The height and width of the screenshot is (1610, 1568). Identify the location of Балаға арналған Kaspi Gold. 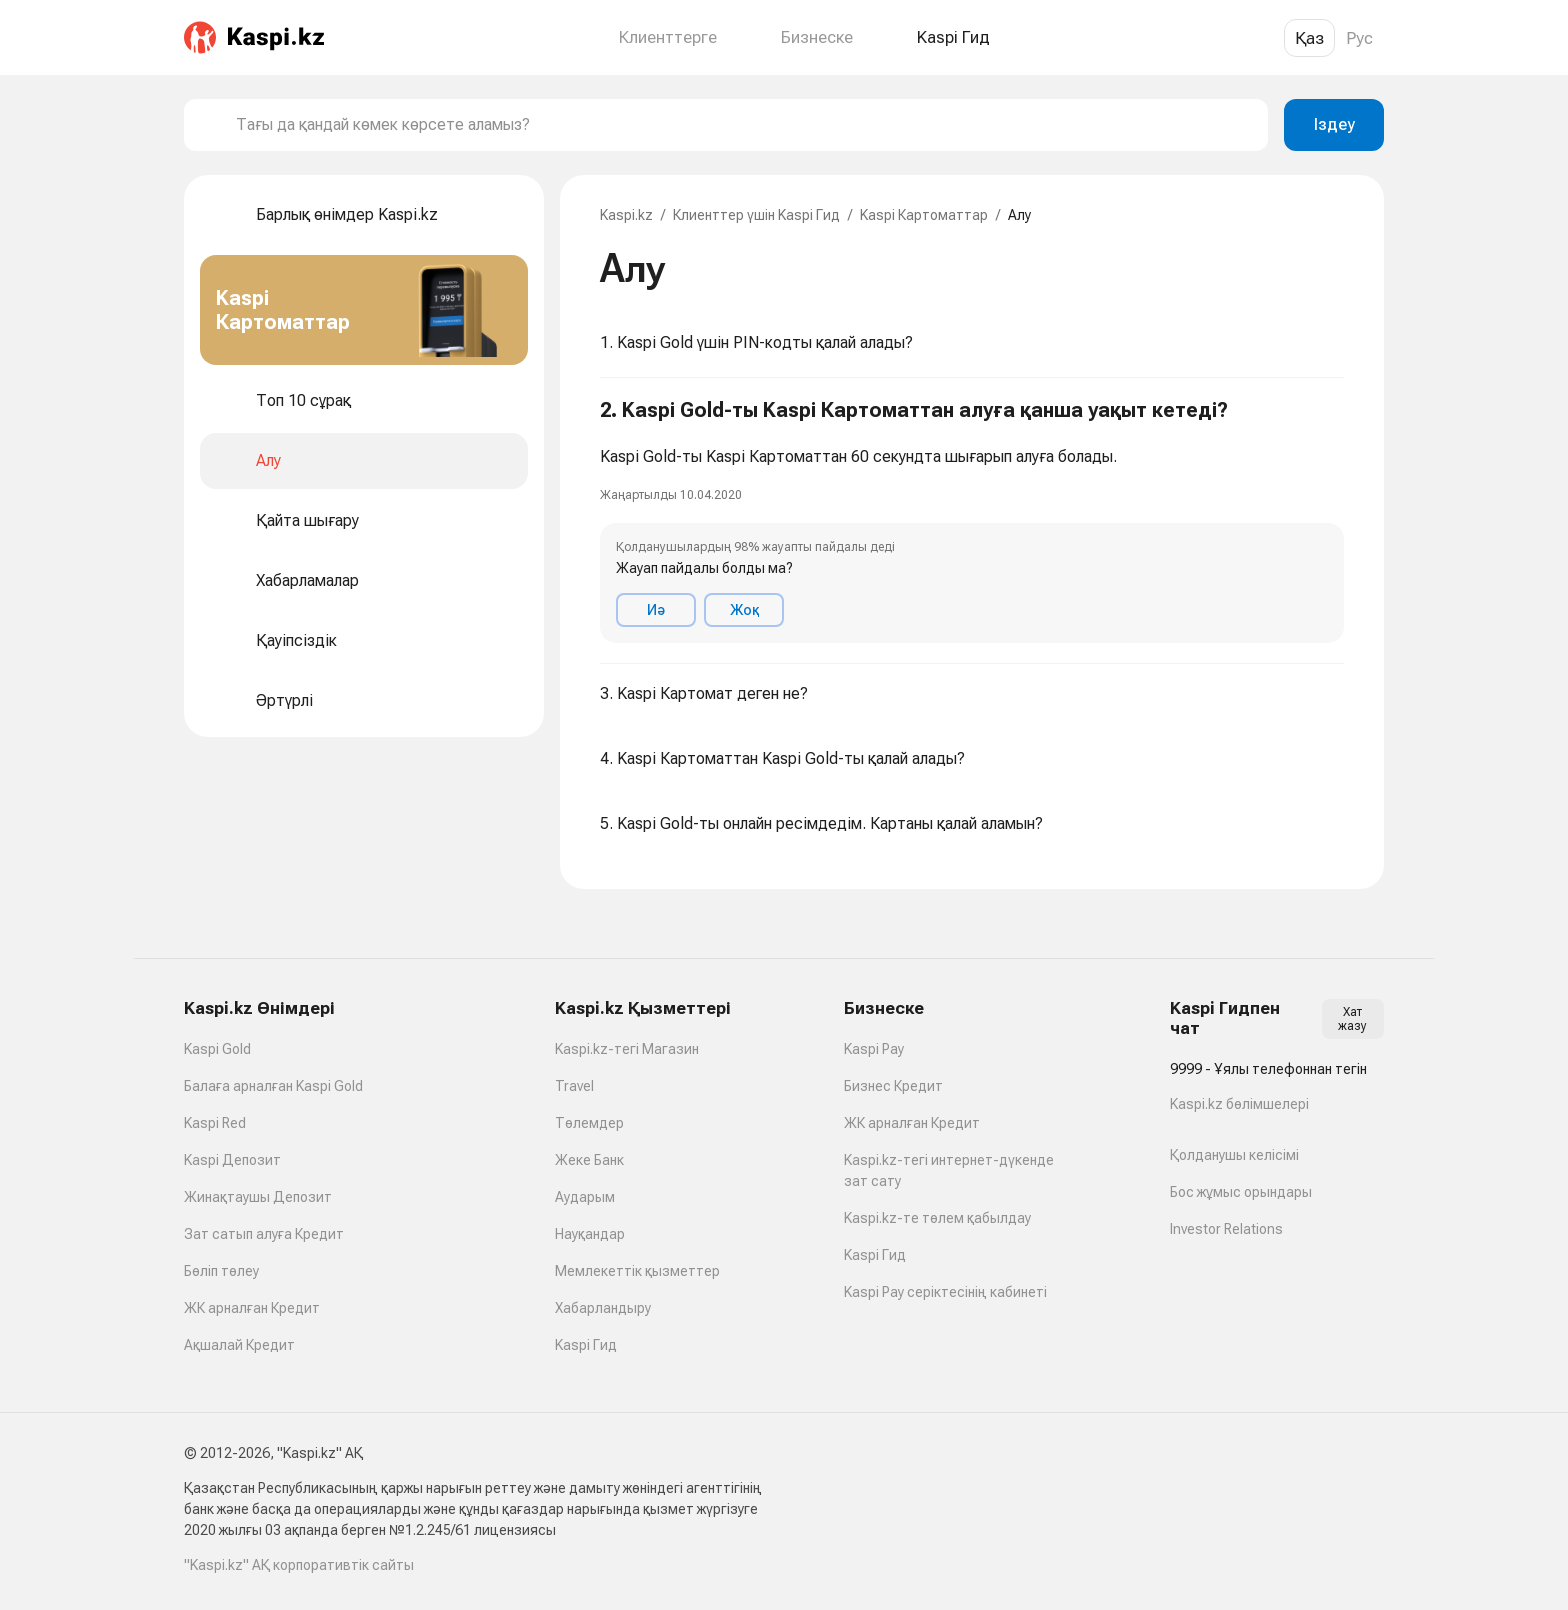
(273, 1086).